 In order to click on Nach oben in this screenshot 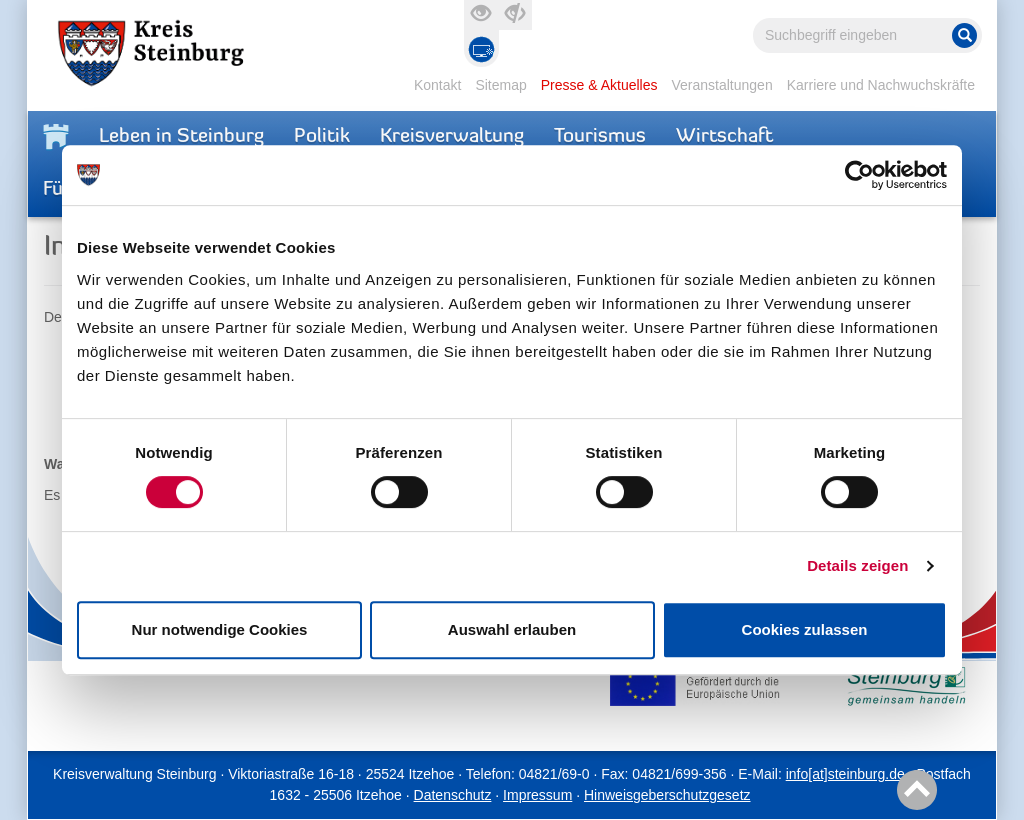, I will do `click(913, 790)`.